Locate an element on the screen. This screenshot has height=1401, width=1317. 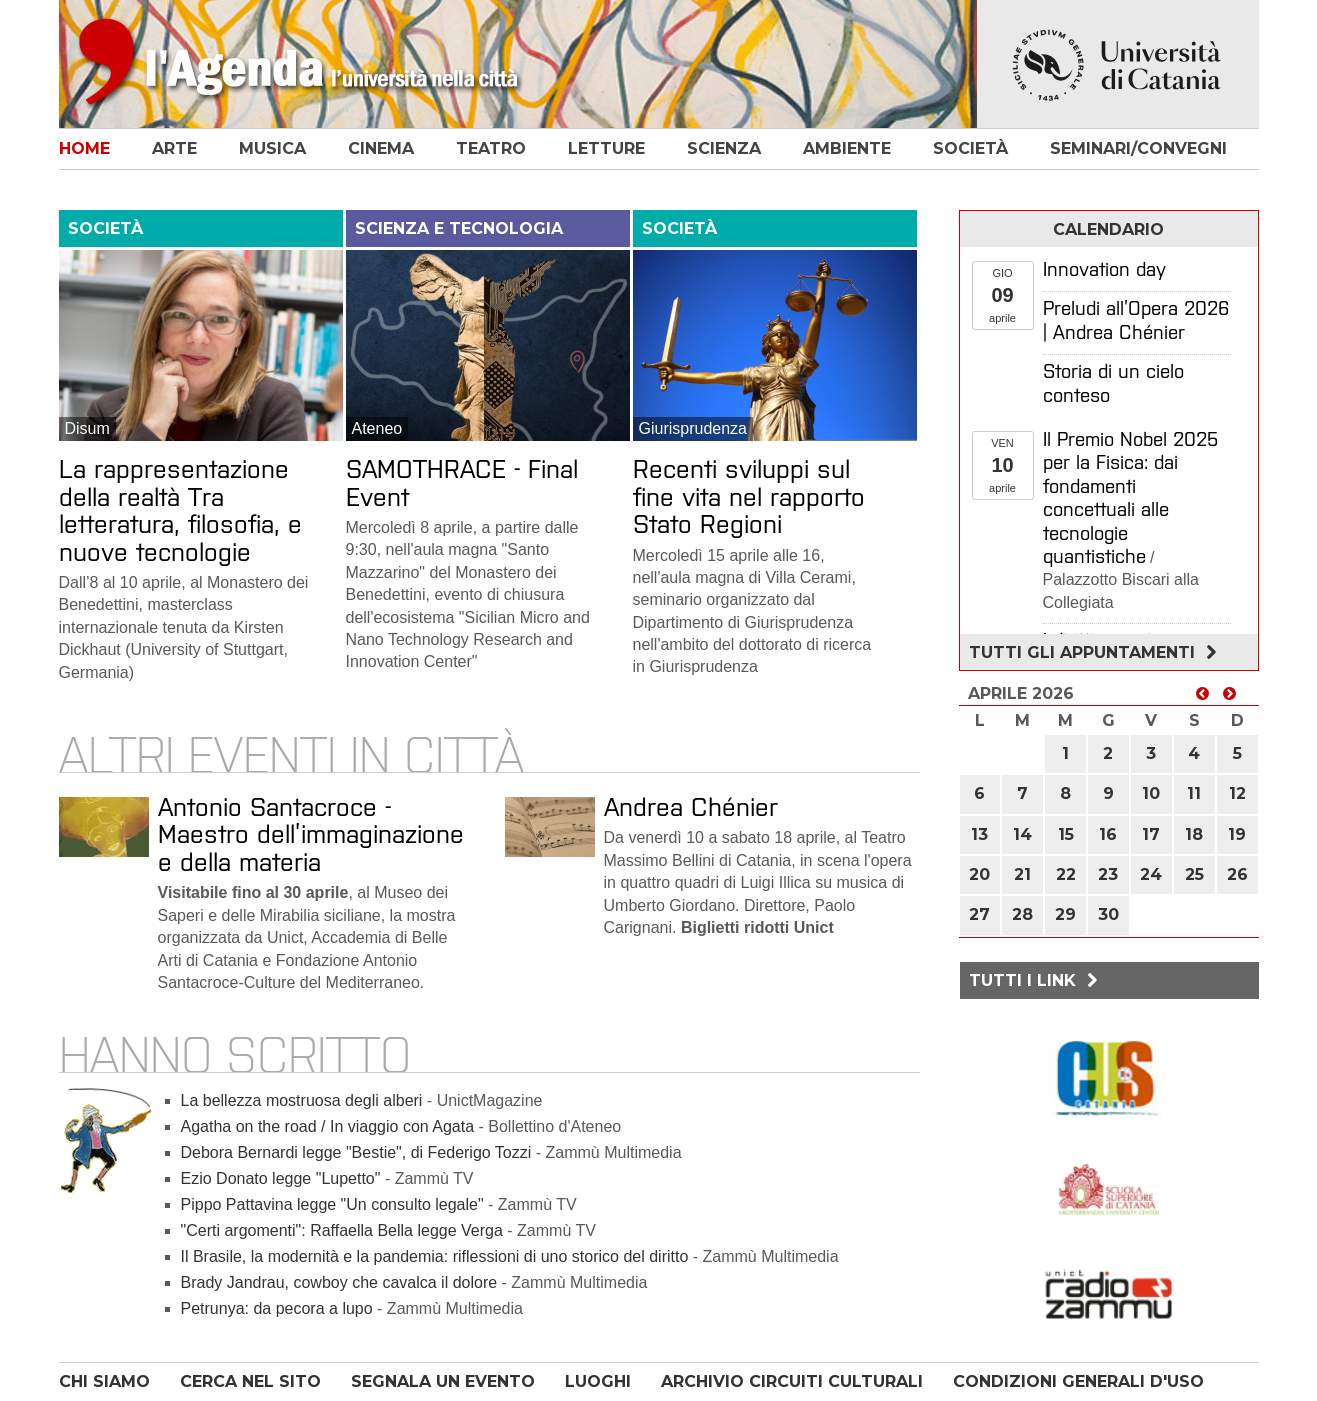
29 is located at coordinates (1065, 914).